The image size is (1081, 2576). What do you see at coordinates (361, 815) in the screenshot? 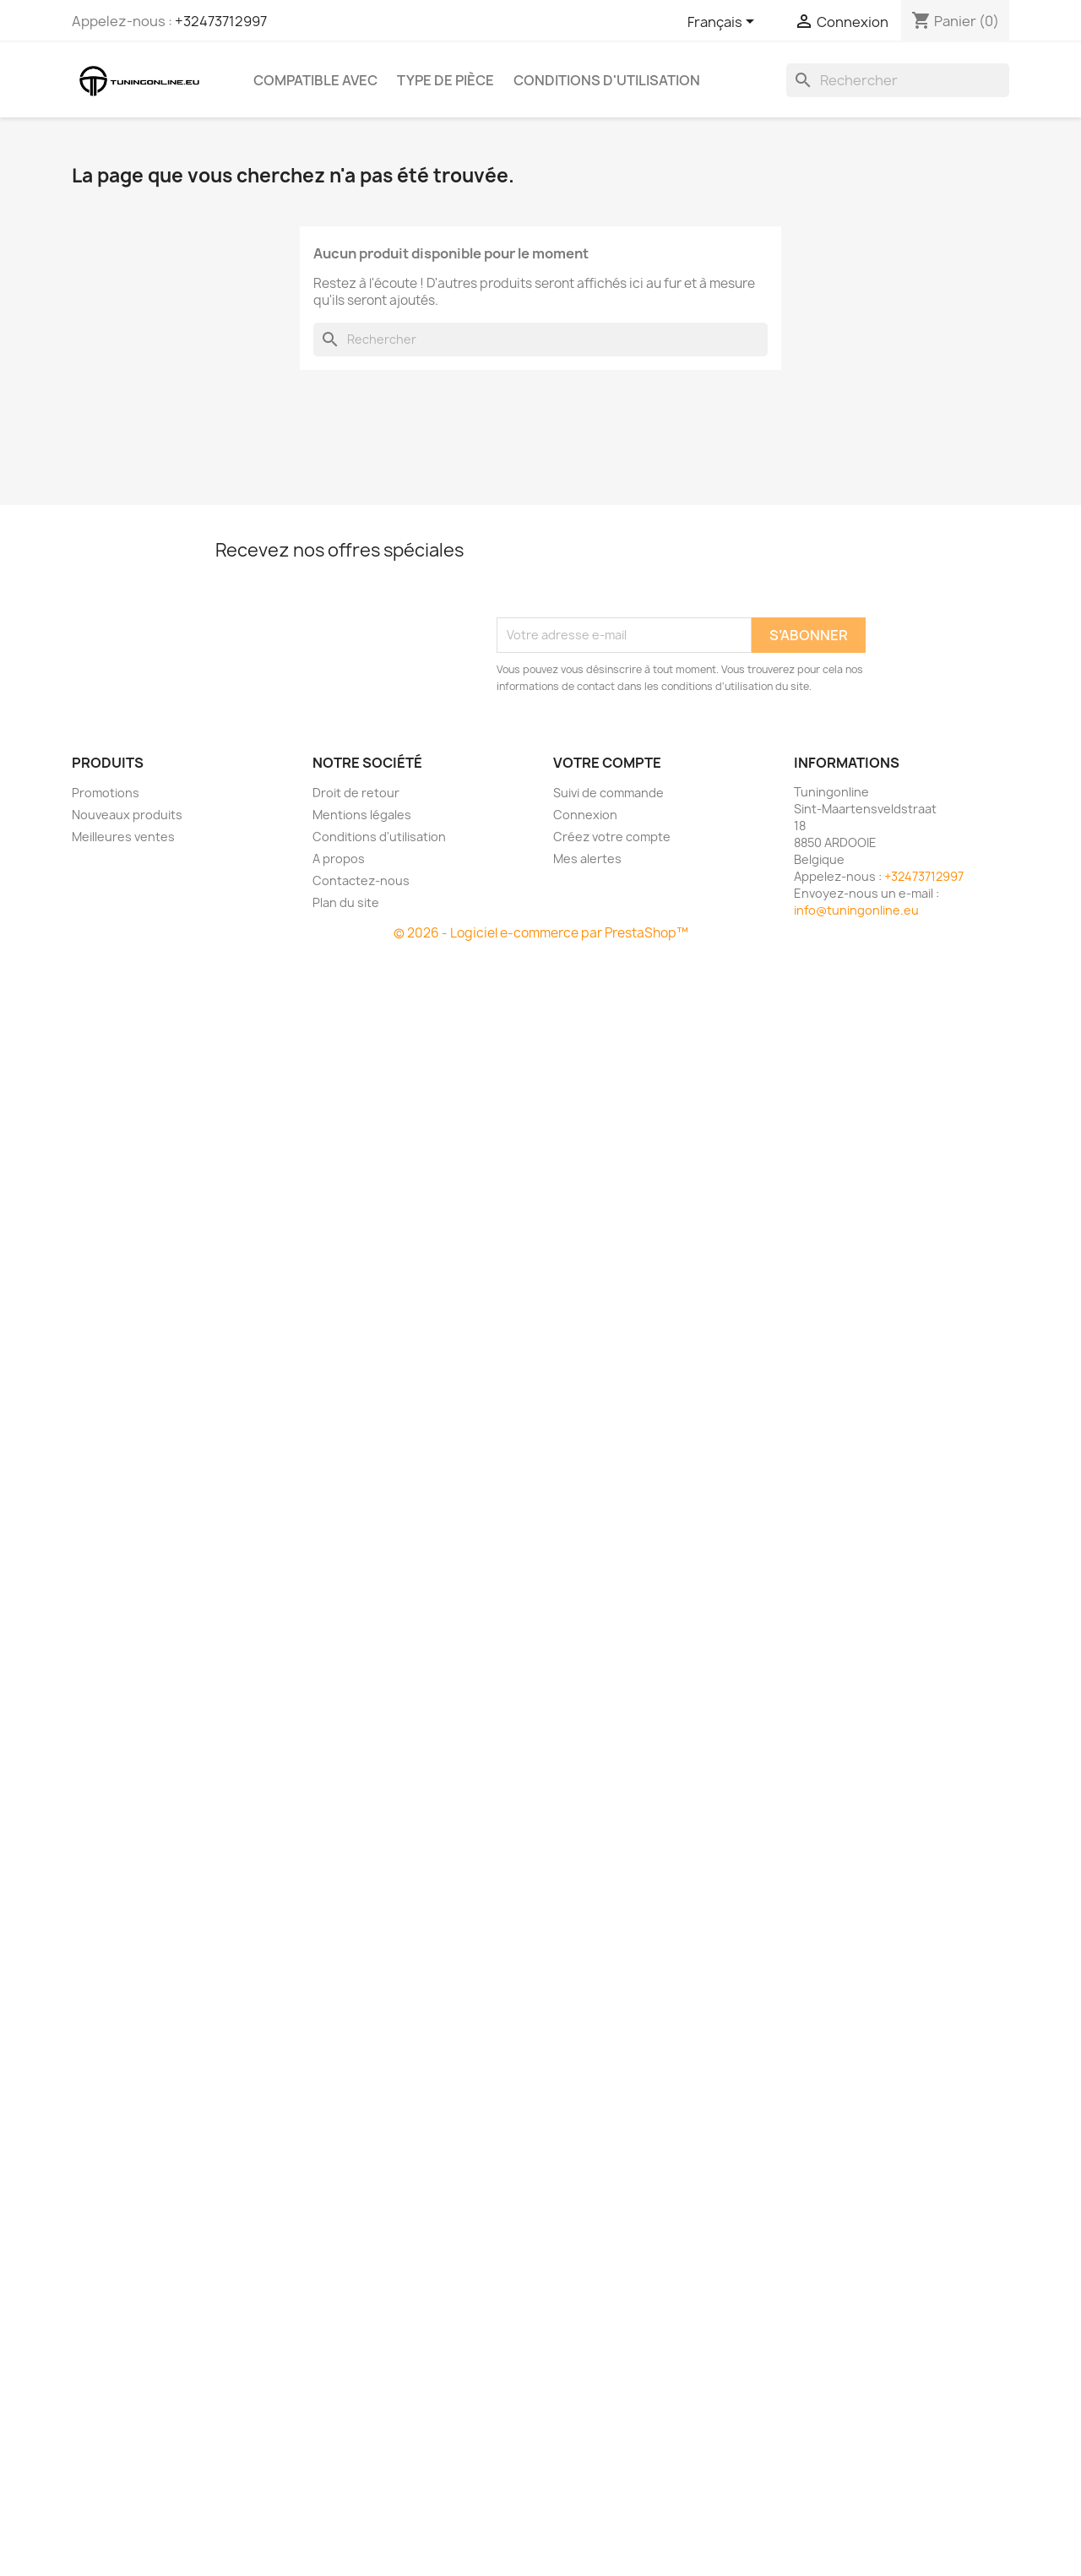
I see `Mentions légales` at bounding box center [361, 815].